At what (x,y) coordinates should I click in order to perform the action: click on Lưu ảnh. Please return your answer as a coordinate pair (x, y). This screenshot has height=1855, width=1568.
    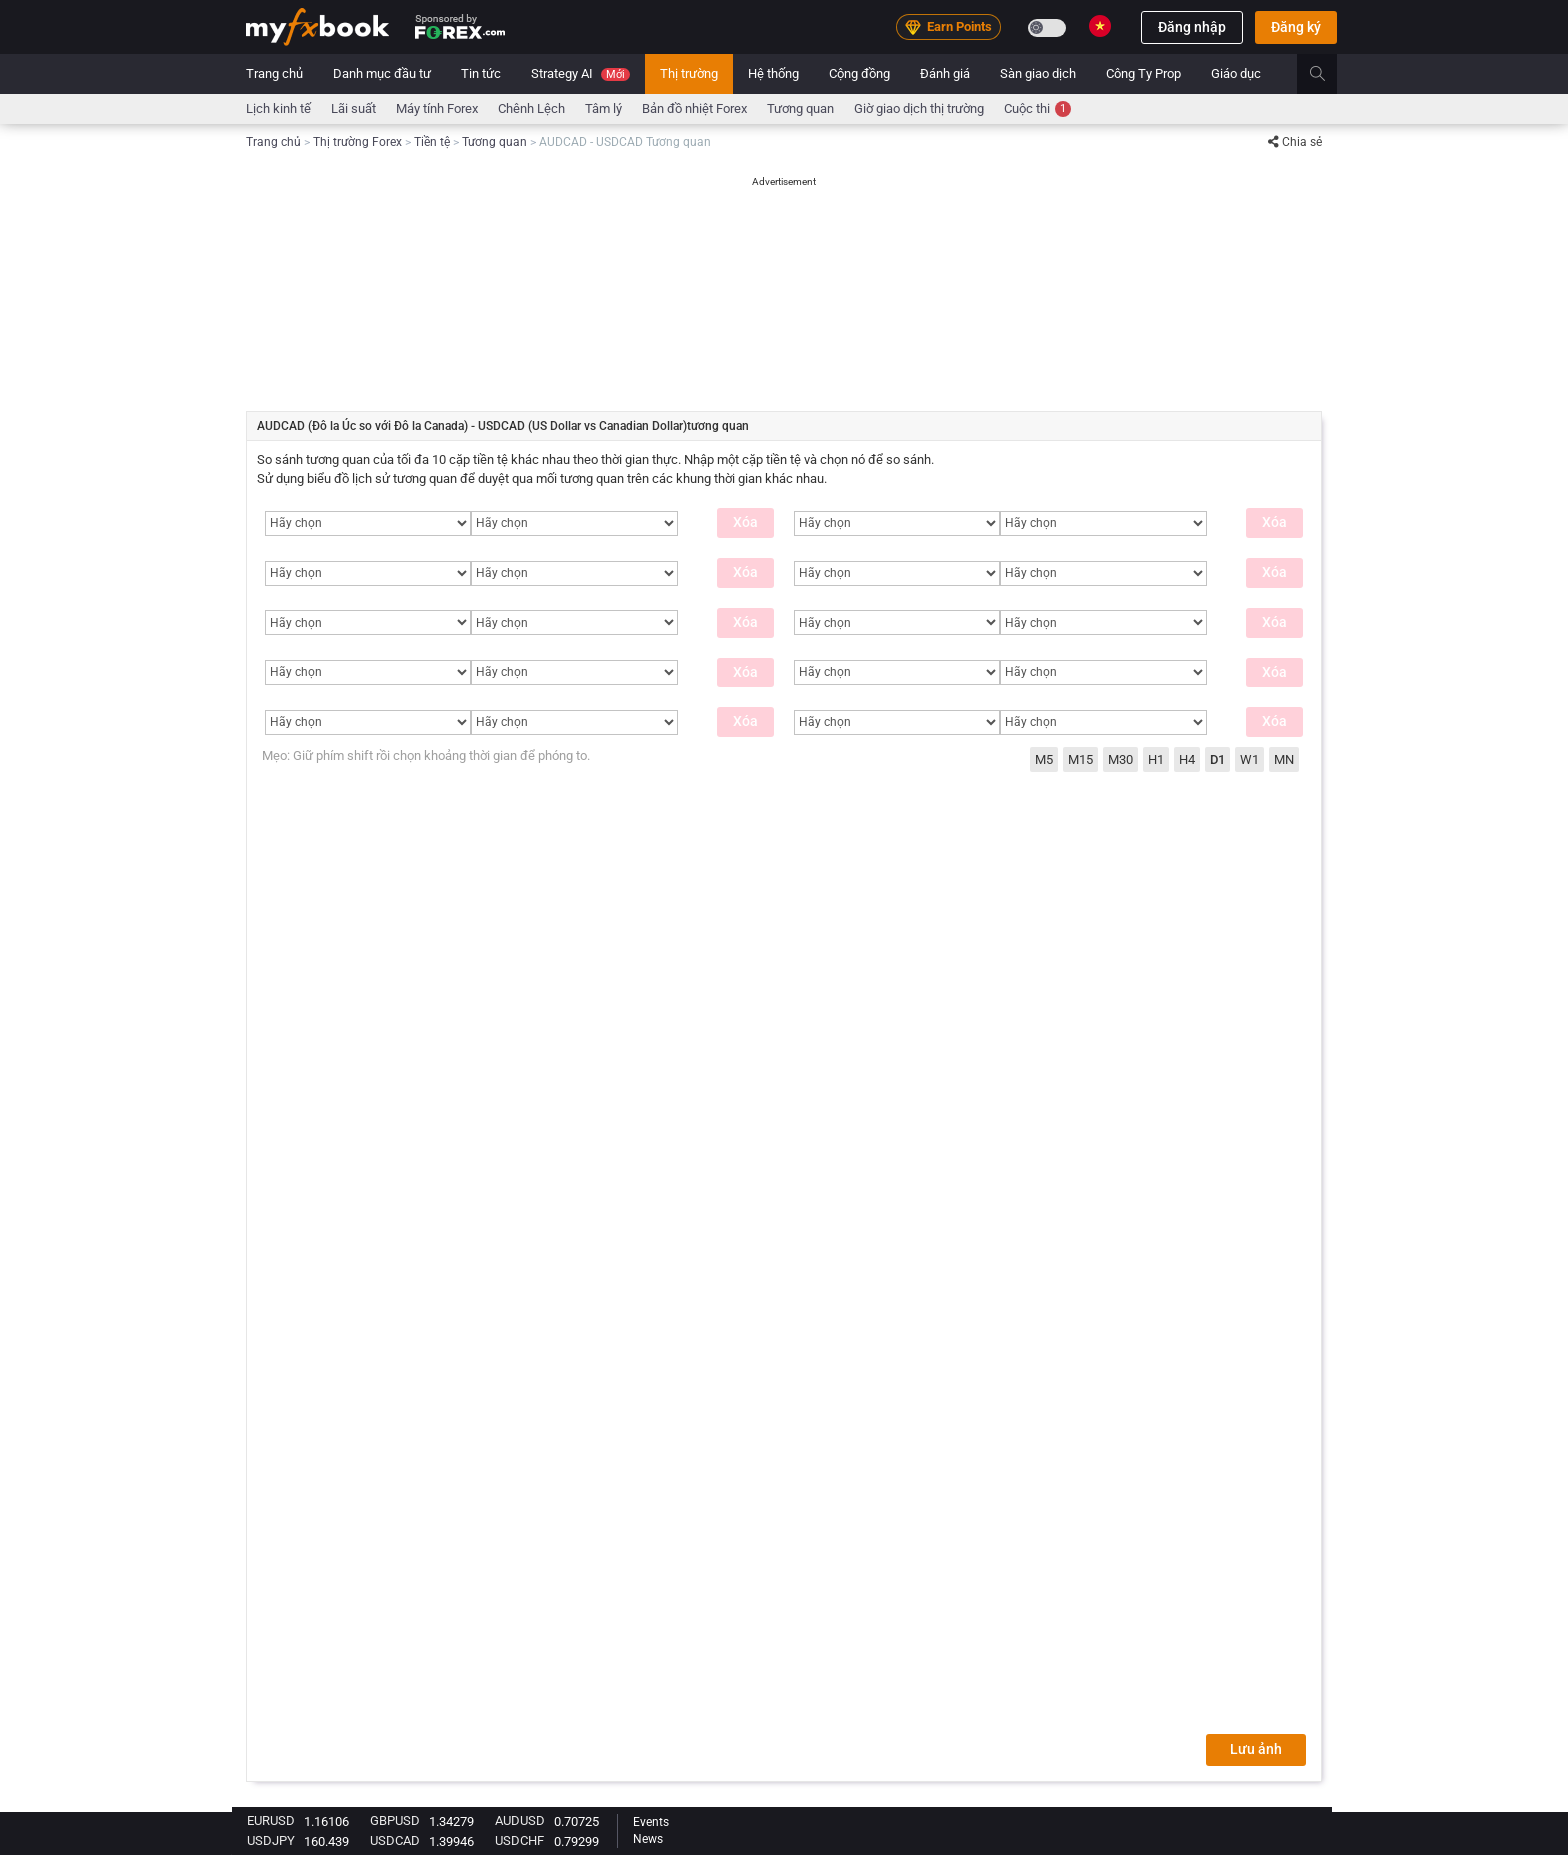
    Looking at the image, I should click on (1256, 1749).